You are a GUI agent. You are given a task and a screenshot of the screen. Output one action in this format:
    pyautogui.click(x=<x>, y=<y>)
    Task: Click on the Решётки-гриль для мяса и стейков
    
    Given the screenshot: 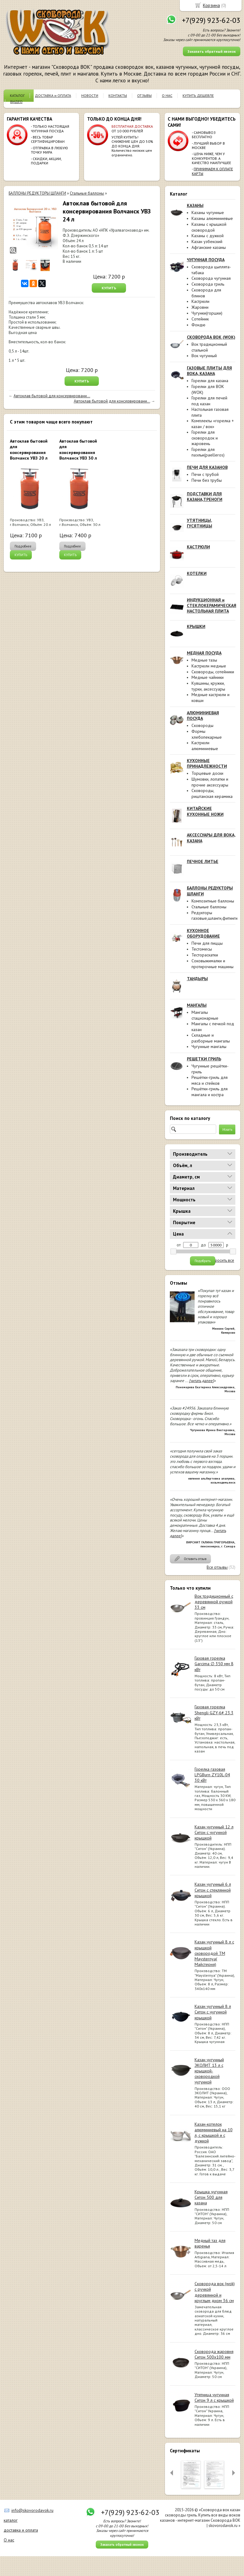 What is the action you would take?
    pyautogui.click(x=209, y=1080)
    